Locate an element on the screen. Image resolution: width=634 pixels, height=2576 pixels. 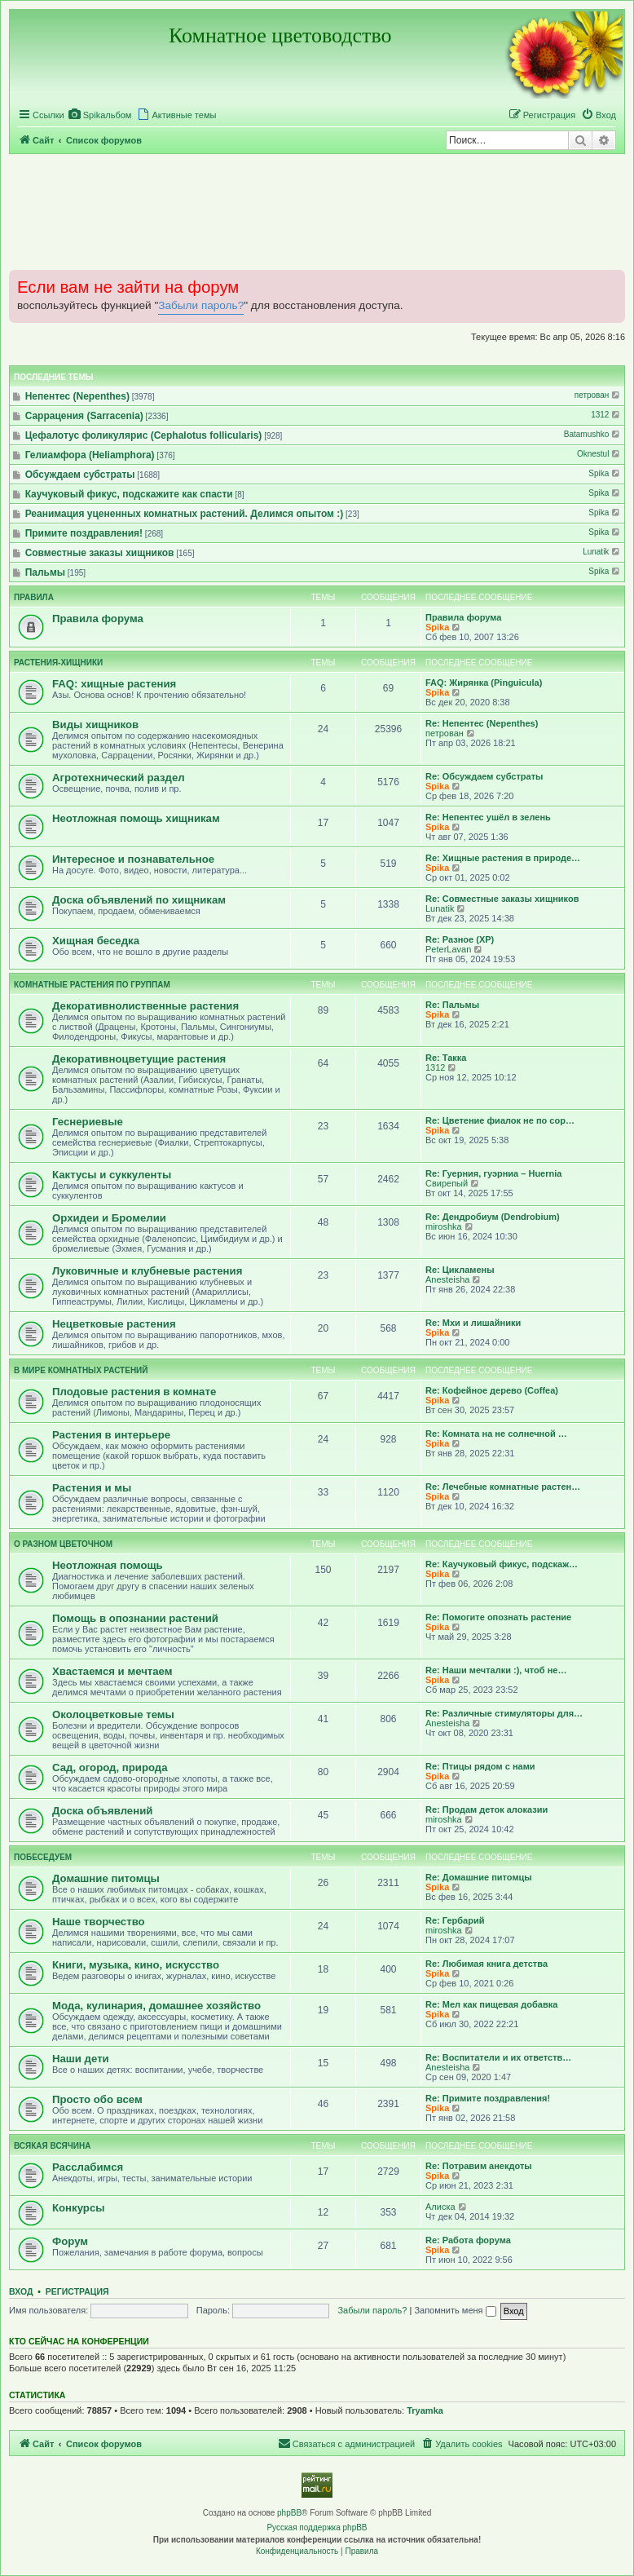
Агротехнический раздел is located at coordinates (118, 777).